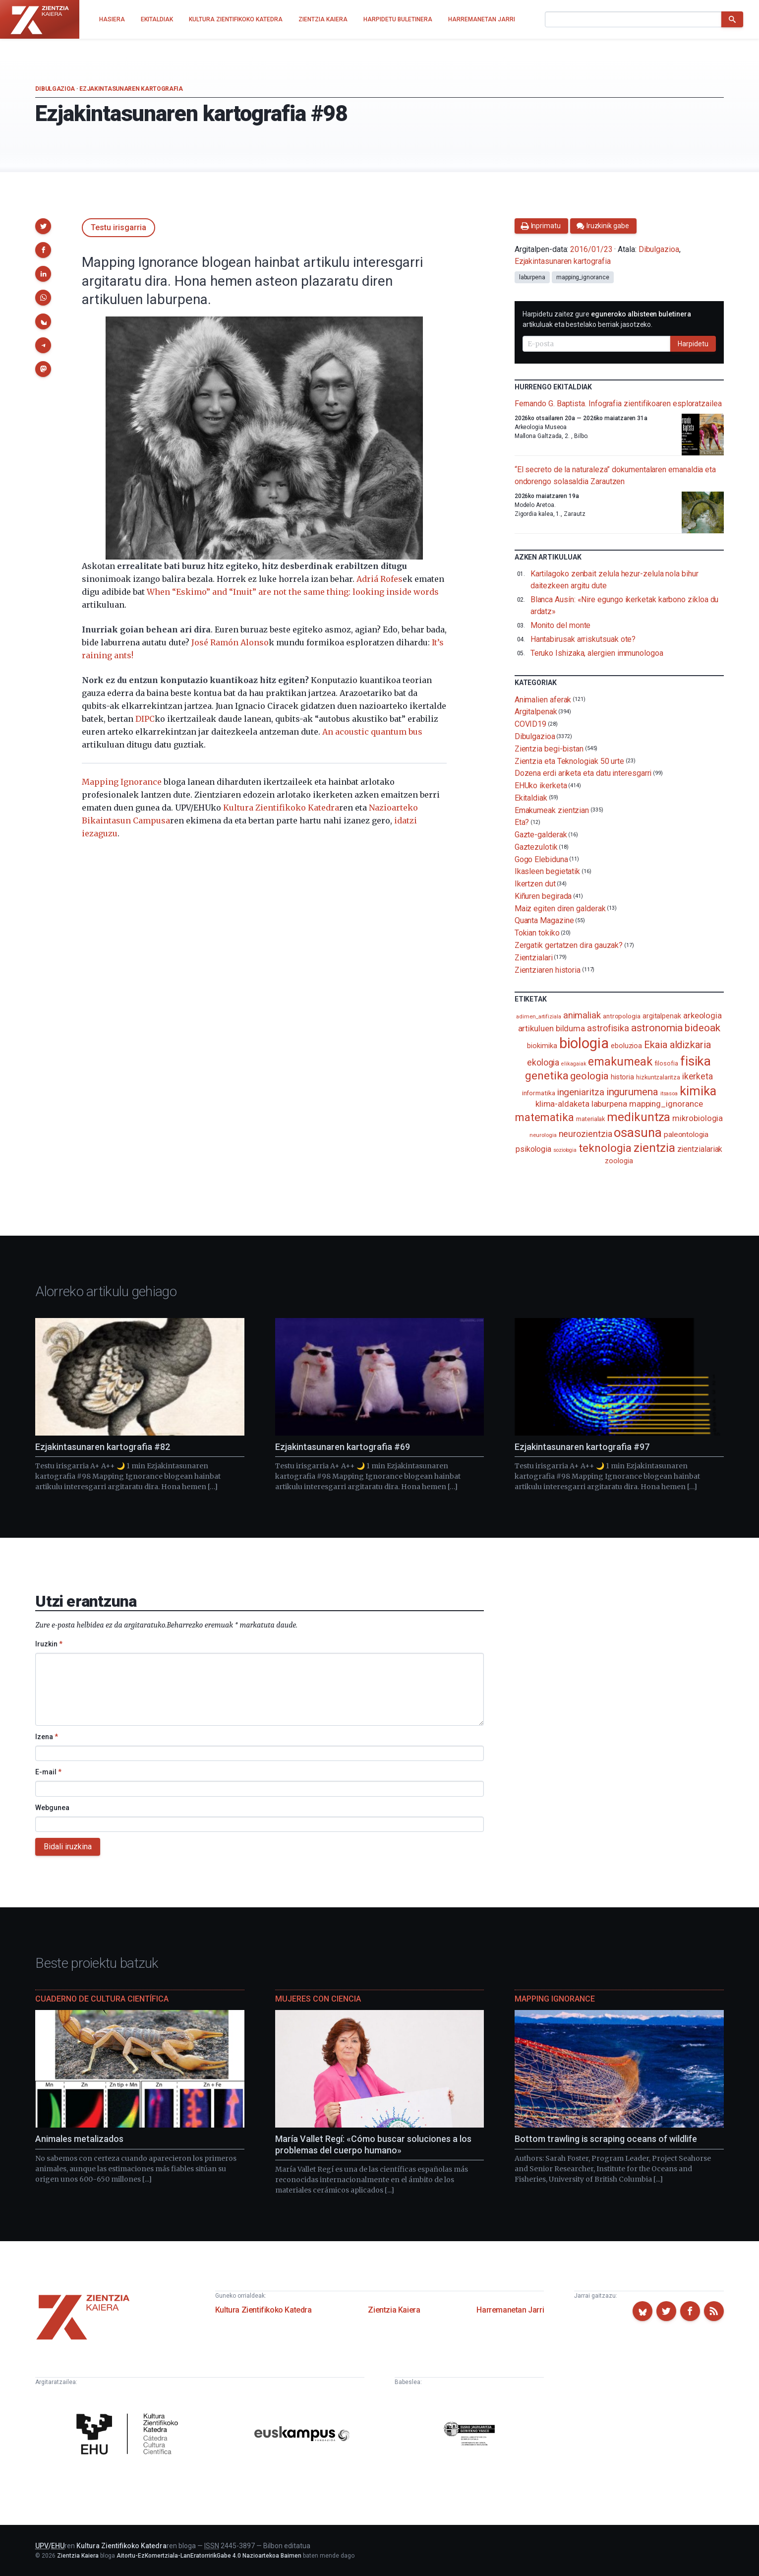  I want to click on Hantabirusak arriskutsuak ote?, so click(583, 639).